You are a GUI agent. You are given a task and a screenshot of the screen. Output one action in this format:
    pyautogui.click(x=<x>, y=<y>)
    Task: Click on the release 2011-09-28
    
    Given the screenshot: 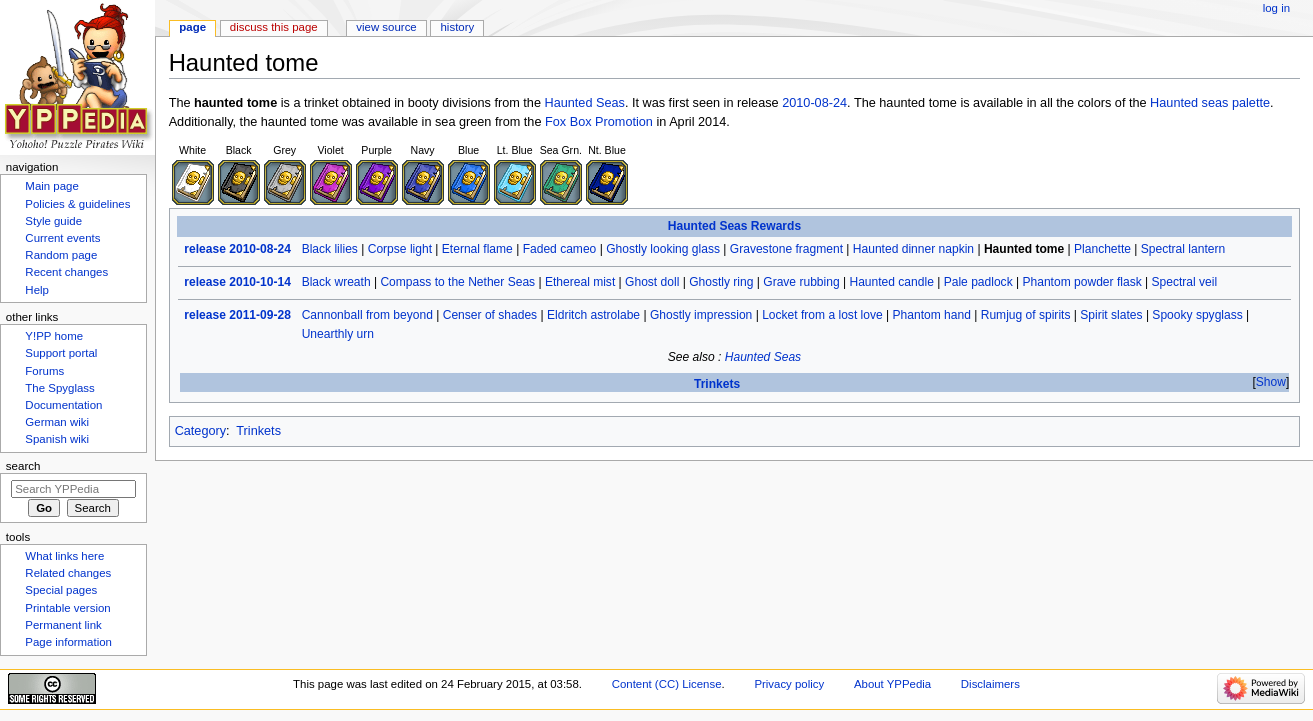 What is the action you would take?
    pyautogui.click(x=237, y=315)
    